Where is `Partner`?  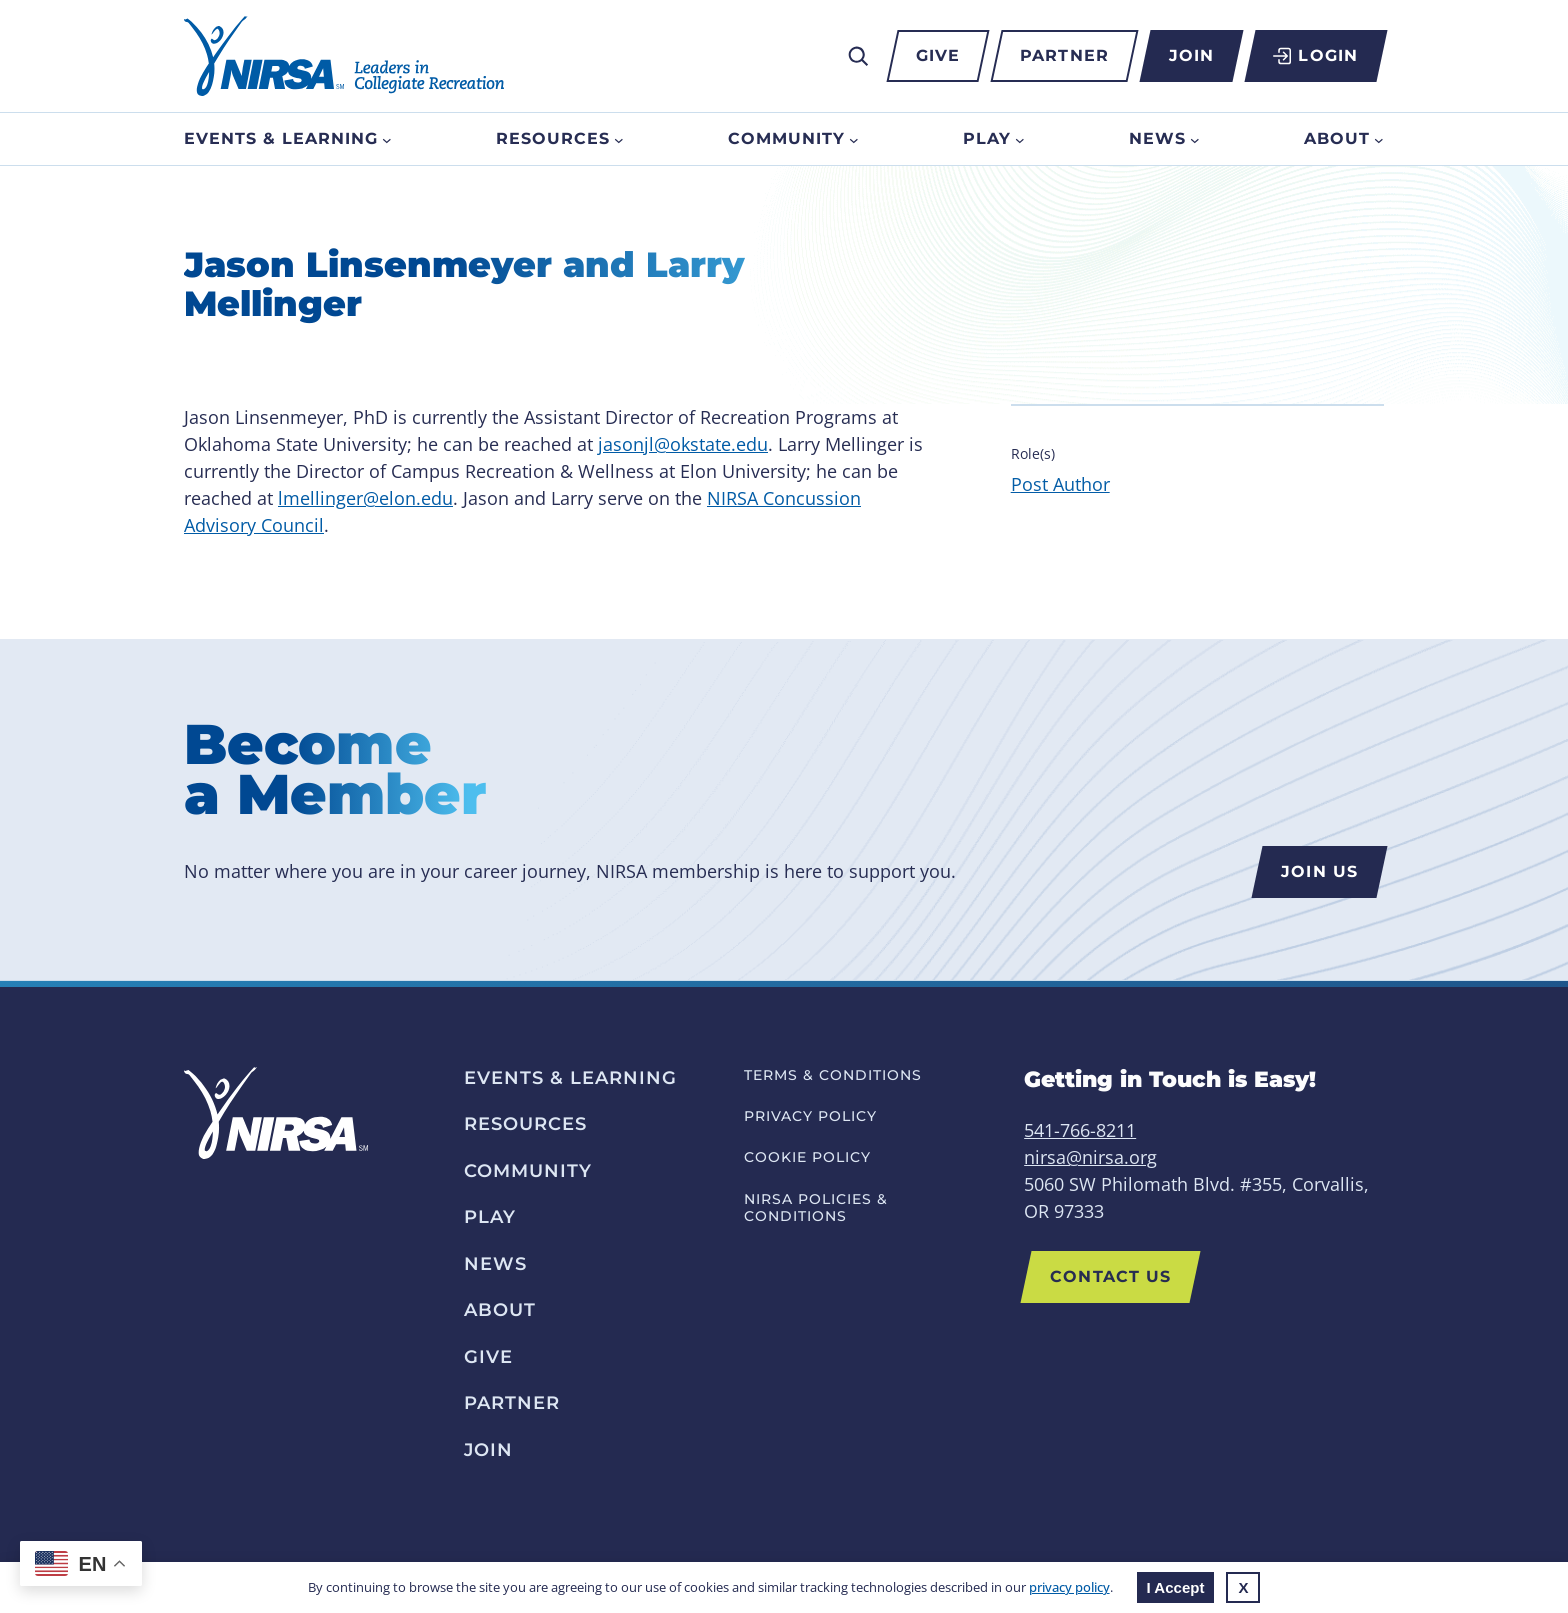 Partner is located at coordinates (1064, 55).